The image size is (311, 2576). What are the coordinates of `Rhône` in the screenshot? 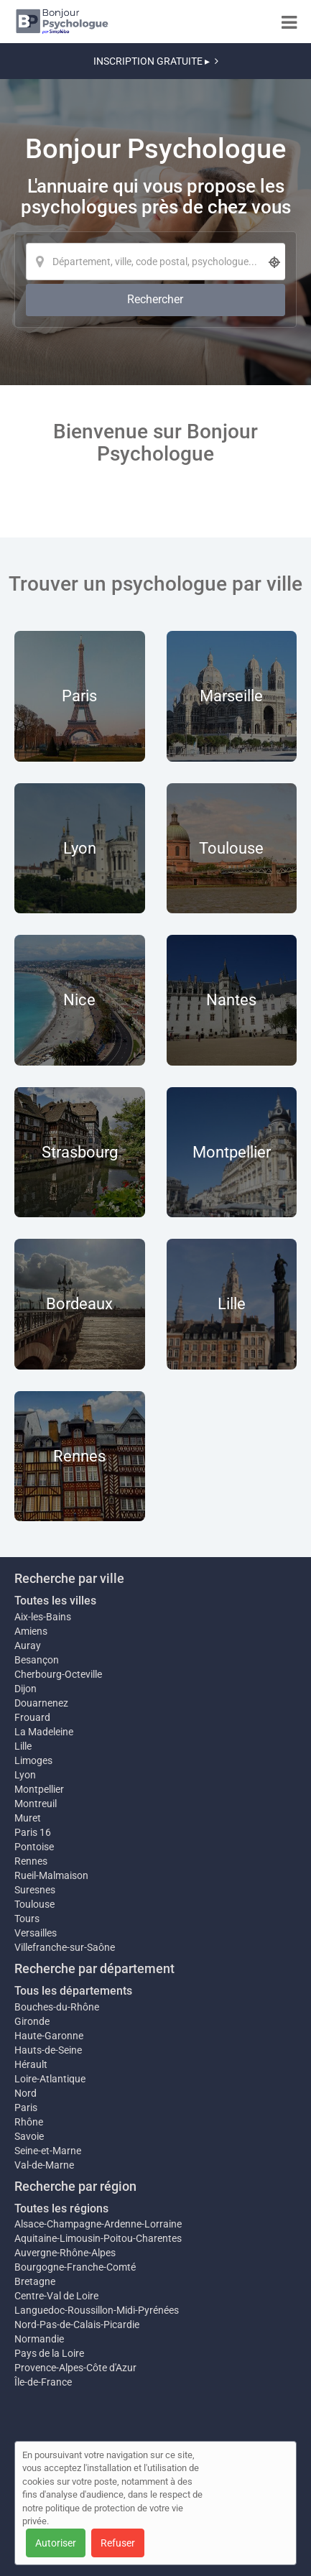 It's located at (28, 2122).